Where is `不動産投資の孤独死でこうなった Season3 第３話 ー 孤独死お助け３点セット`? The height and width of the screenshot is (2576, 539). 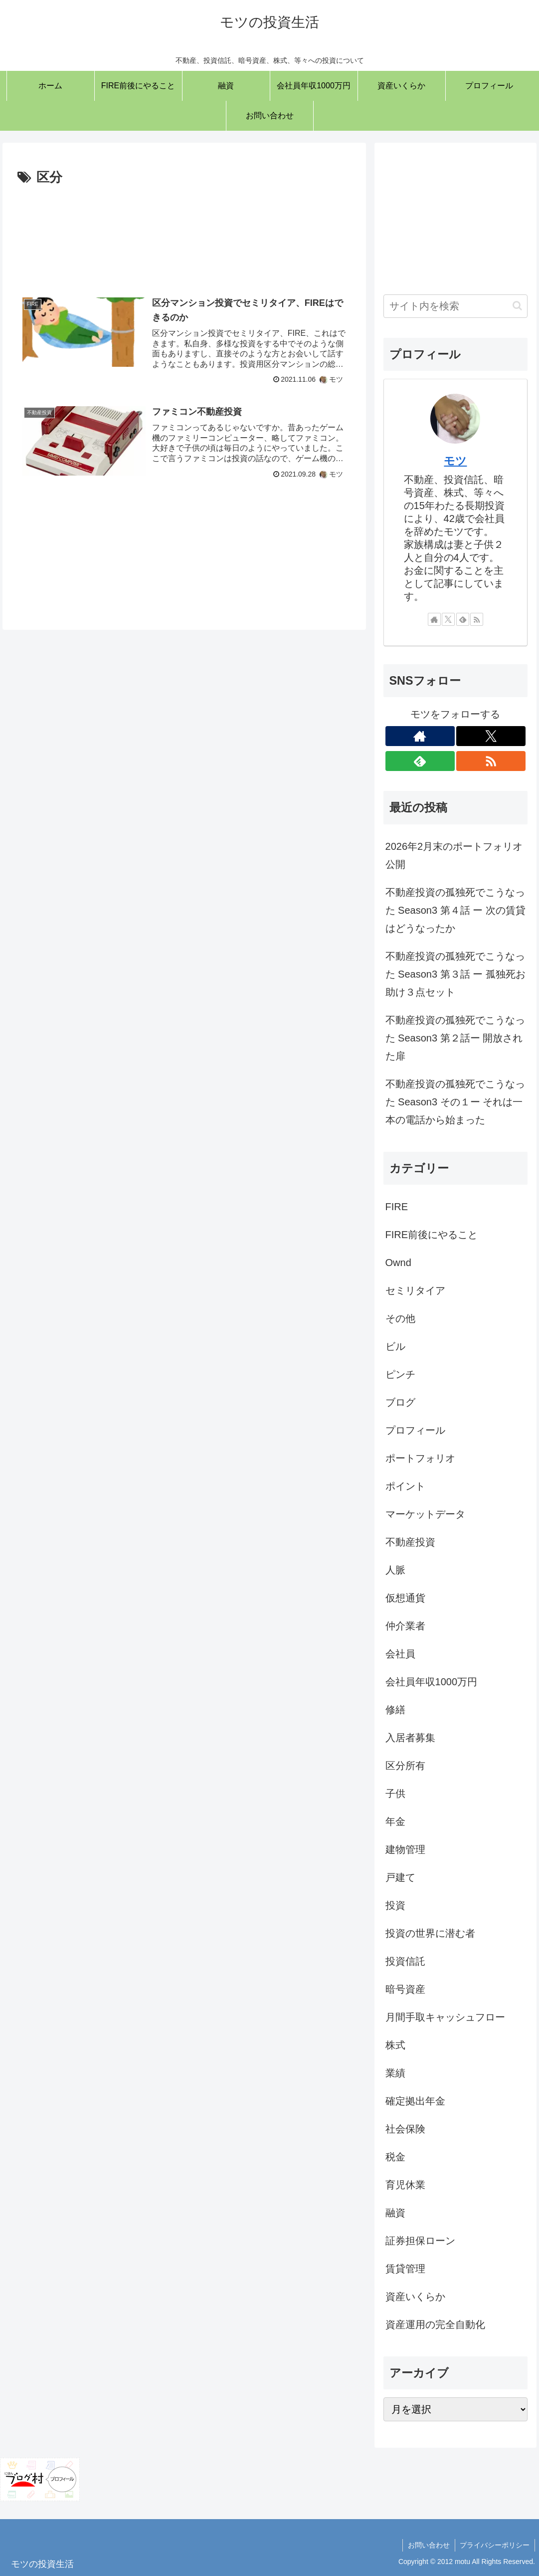
不動産投資の孤独死でこうなった Season3 第３話 ー 孤独死お助け３点セット is located at coordinates (455, 974).